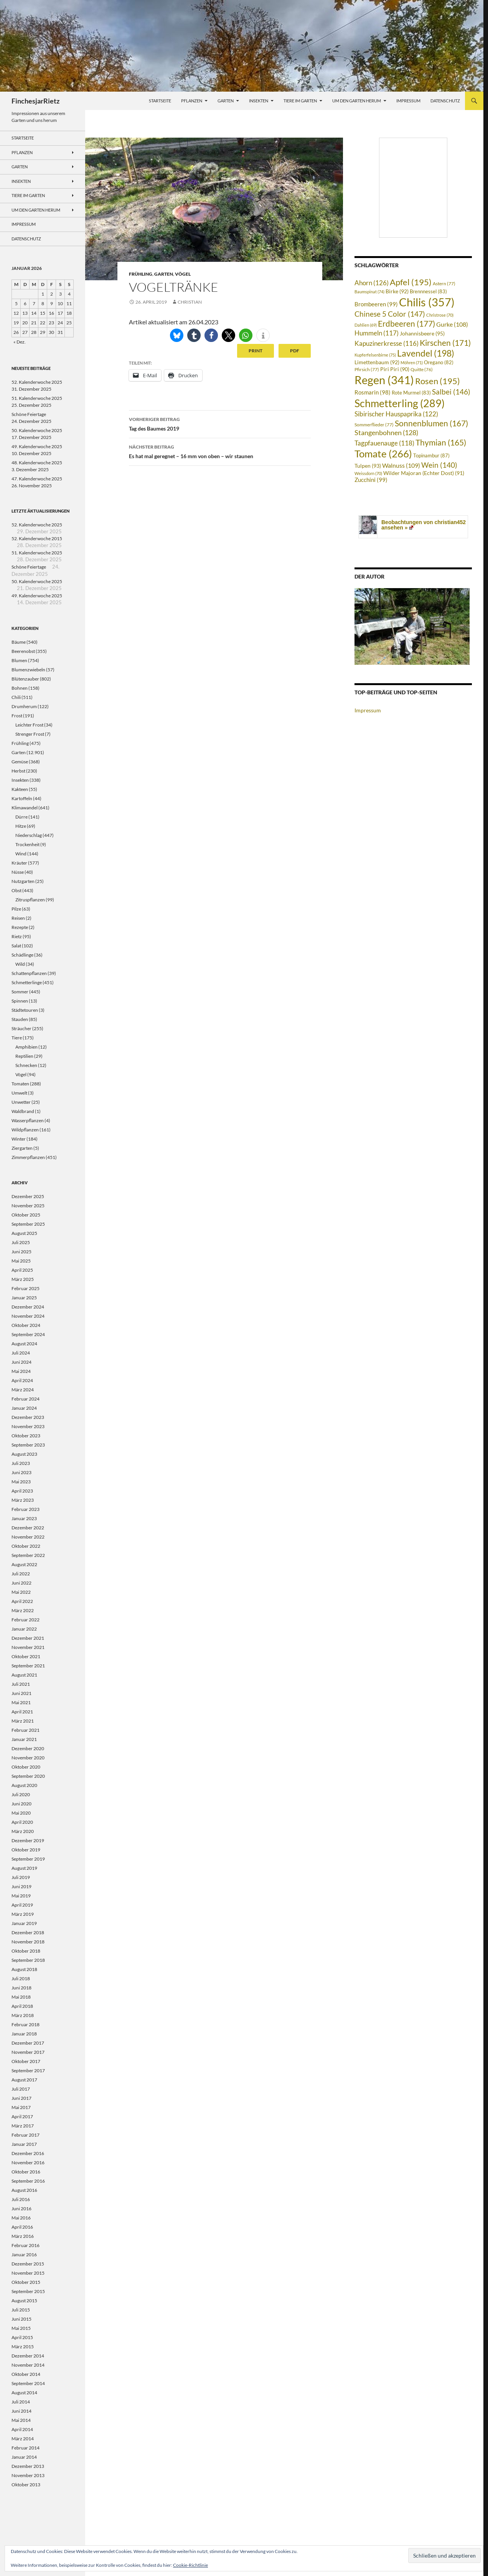 The height and width of the screenshot is (2576, 488). I want to click on November 2018, so click(28, 1942).